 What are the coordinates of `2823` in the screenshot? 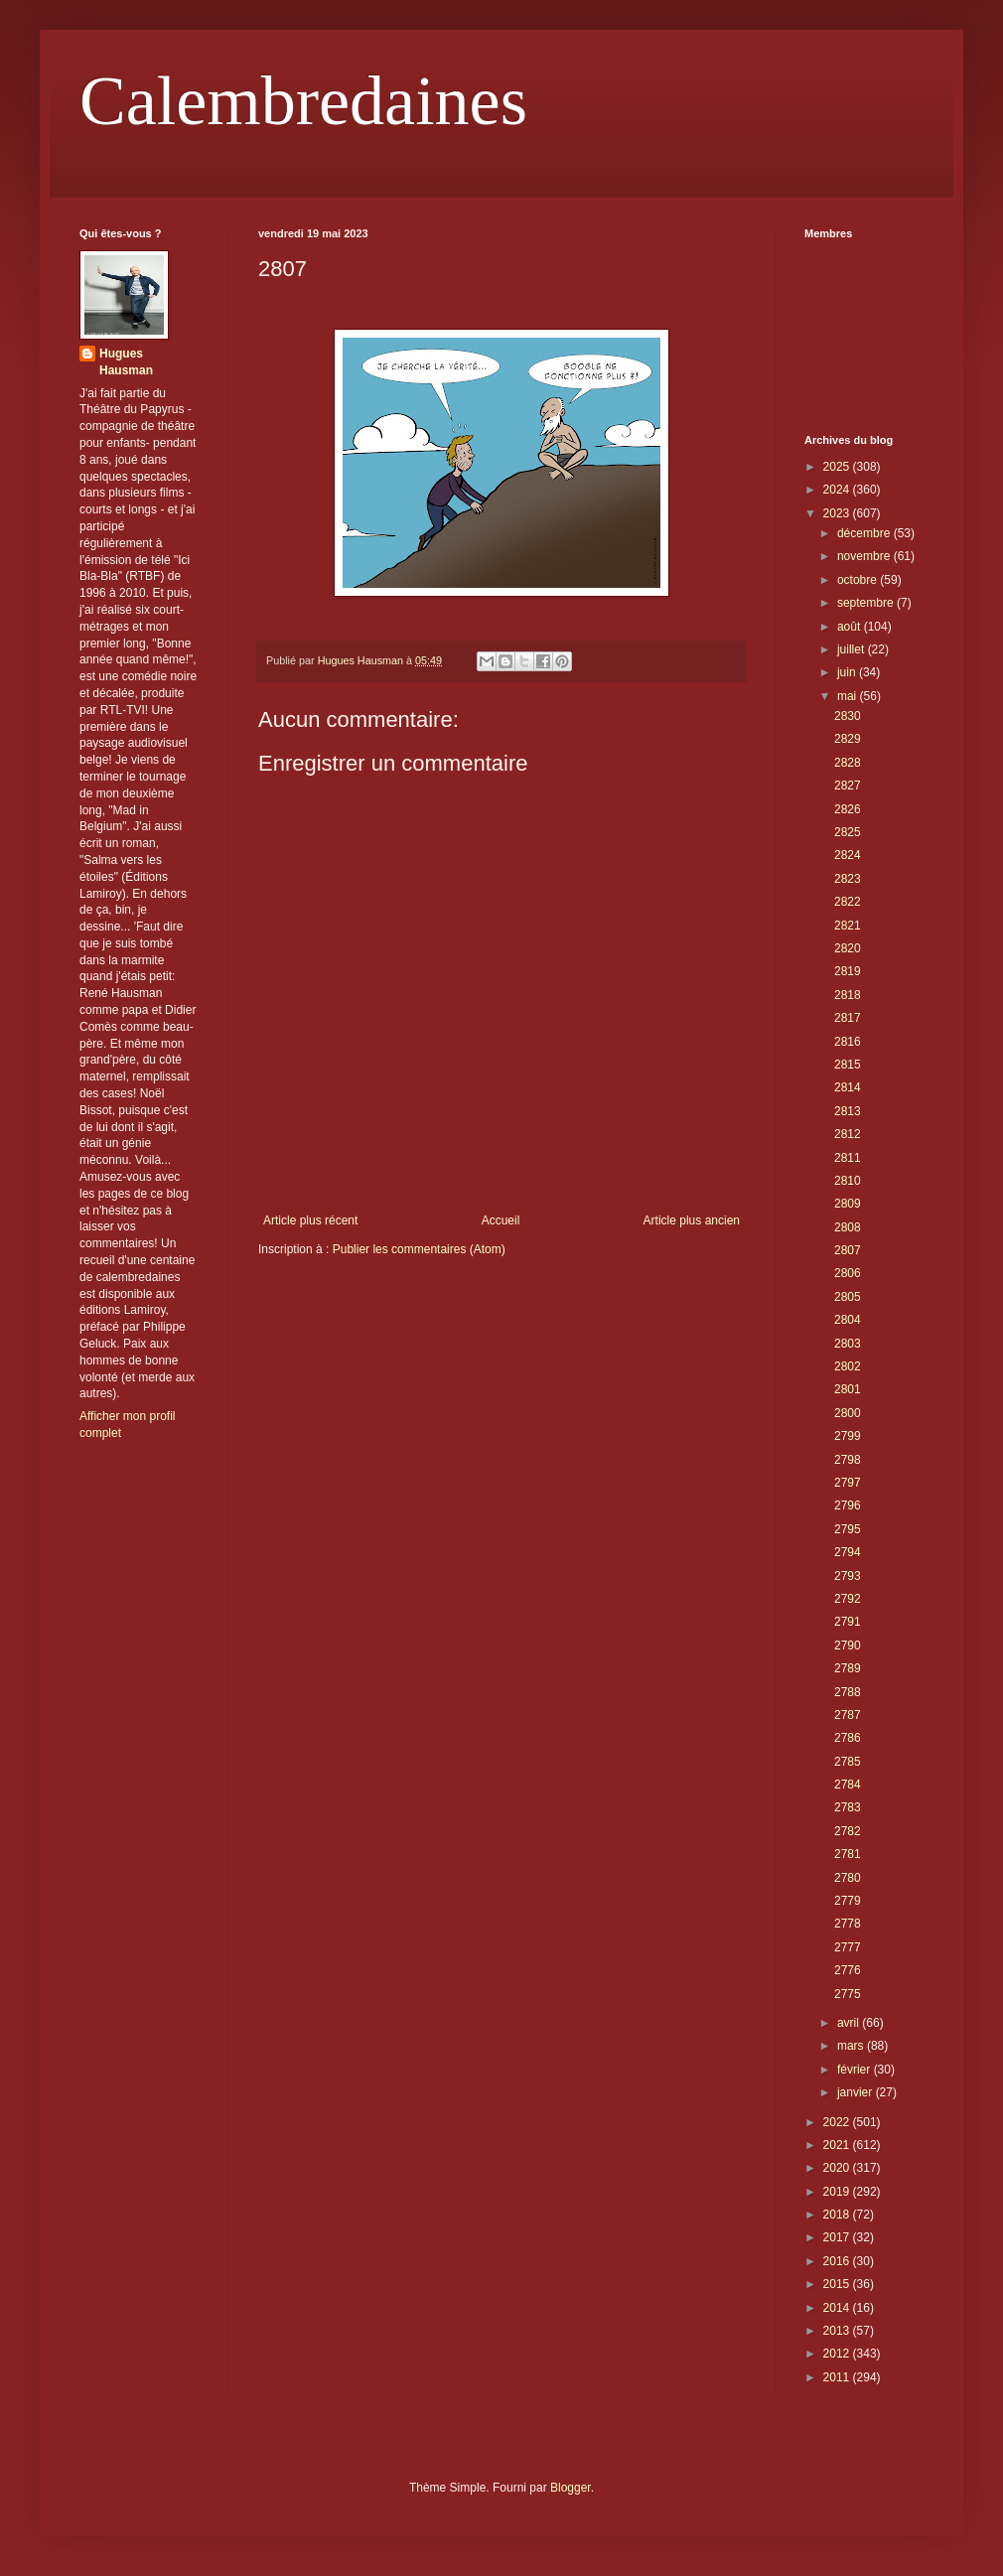 It's located at (847, 879).